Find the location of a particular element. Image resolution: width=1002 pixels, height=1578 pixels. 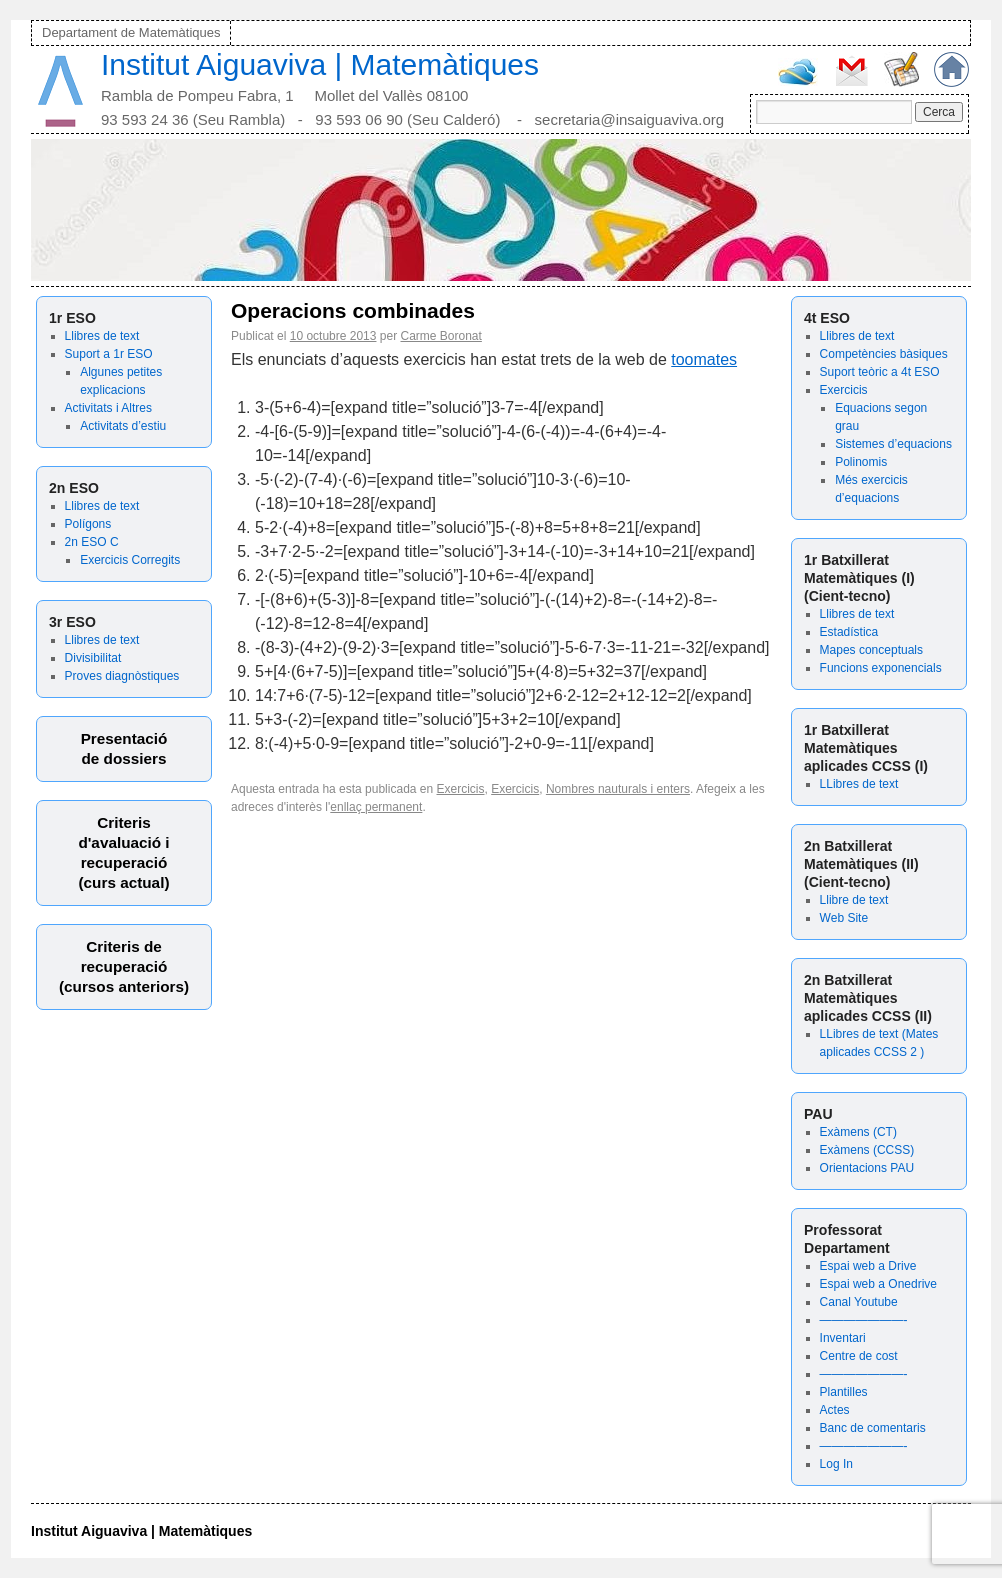

Polinomis is located at coordinates (861, 462).